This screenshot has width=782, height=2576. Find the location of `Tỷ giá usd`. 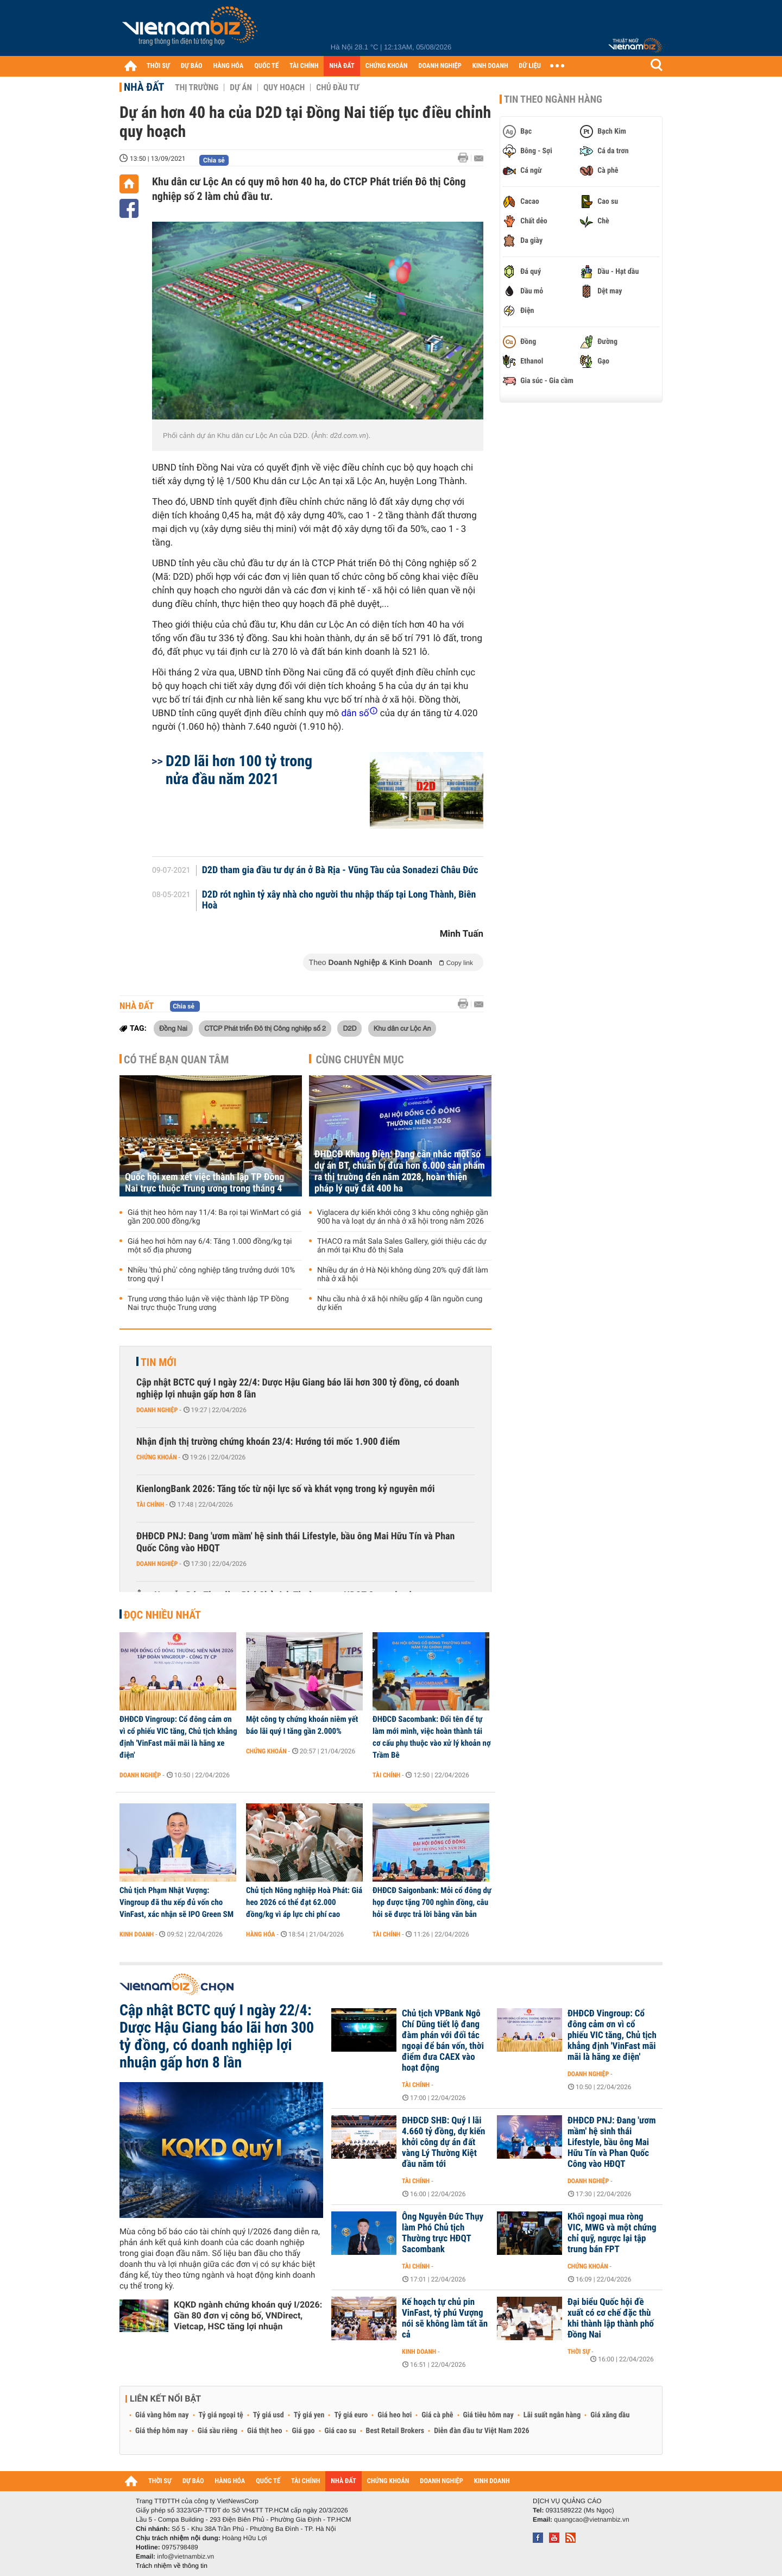

Tỷ giá usd is located at coordinates (268, 2415).